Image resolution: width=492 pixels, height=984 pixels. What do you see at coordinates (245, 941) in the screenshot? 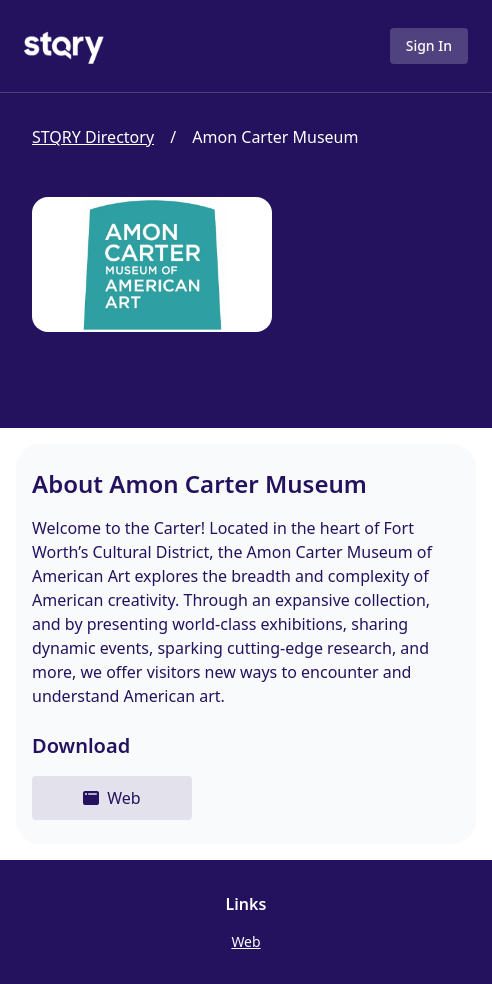
I see `Web` at bounding box center [245, 941].